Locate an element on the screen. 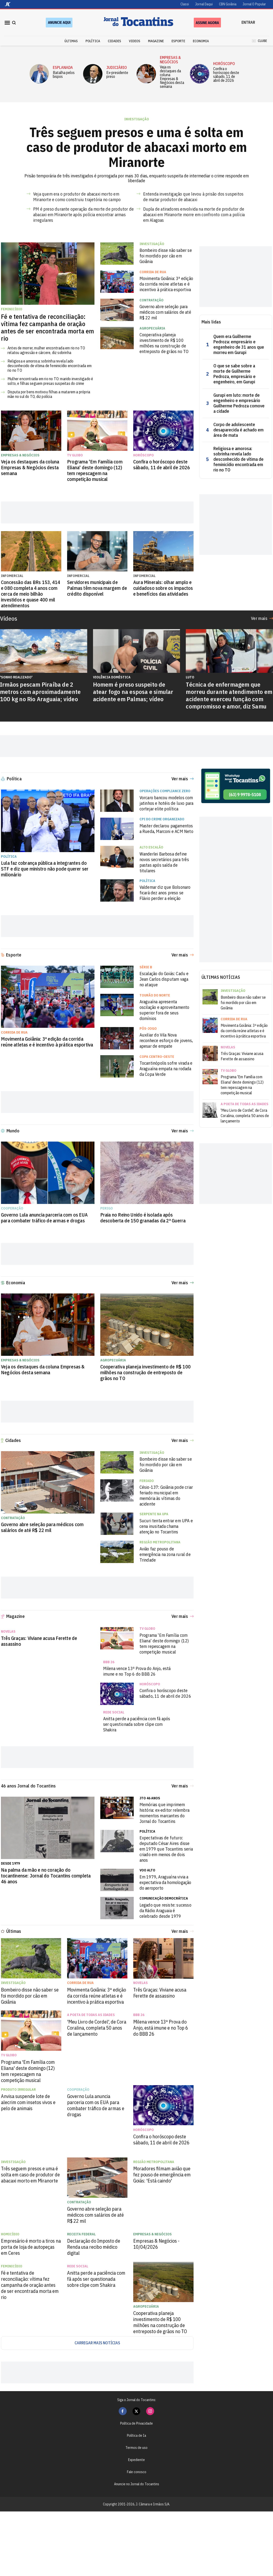  Disputa por bens motivou filhas a matarem a própria mãe no sul do TO, diz polícia is located at coordinates (49, 394).